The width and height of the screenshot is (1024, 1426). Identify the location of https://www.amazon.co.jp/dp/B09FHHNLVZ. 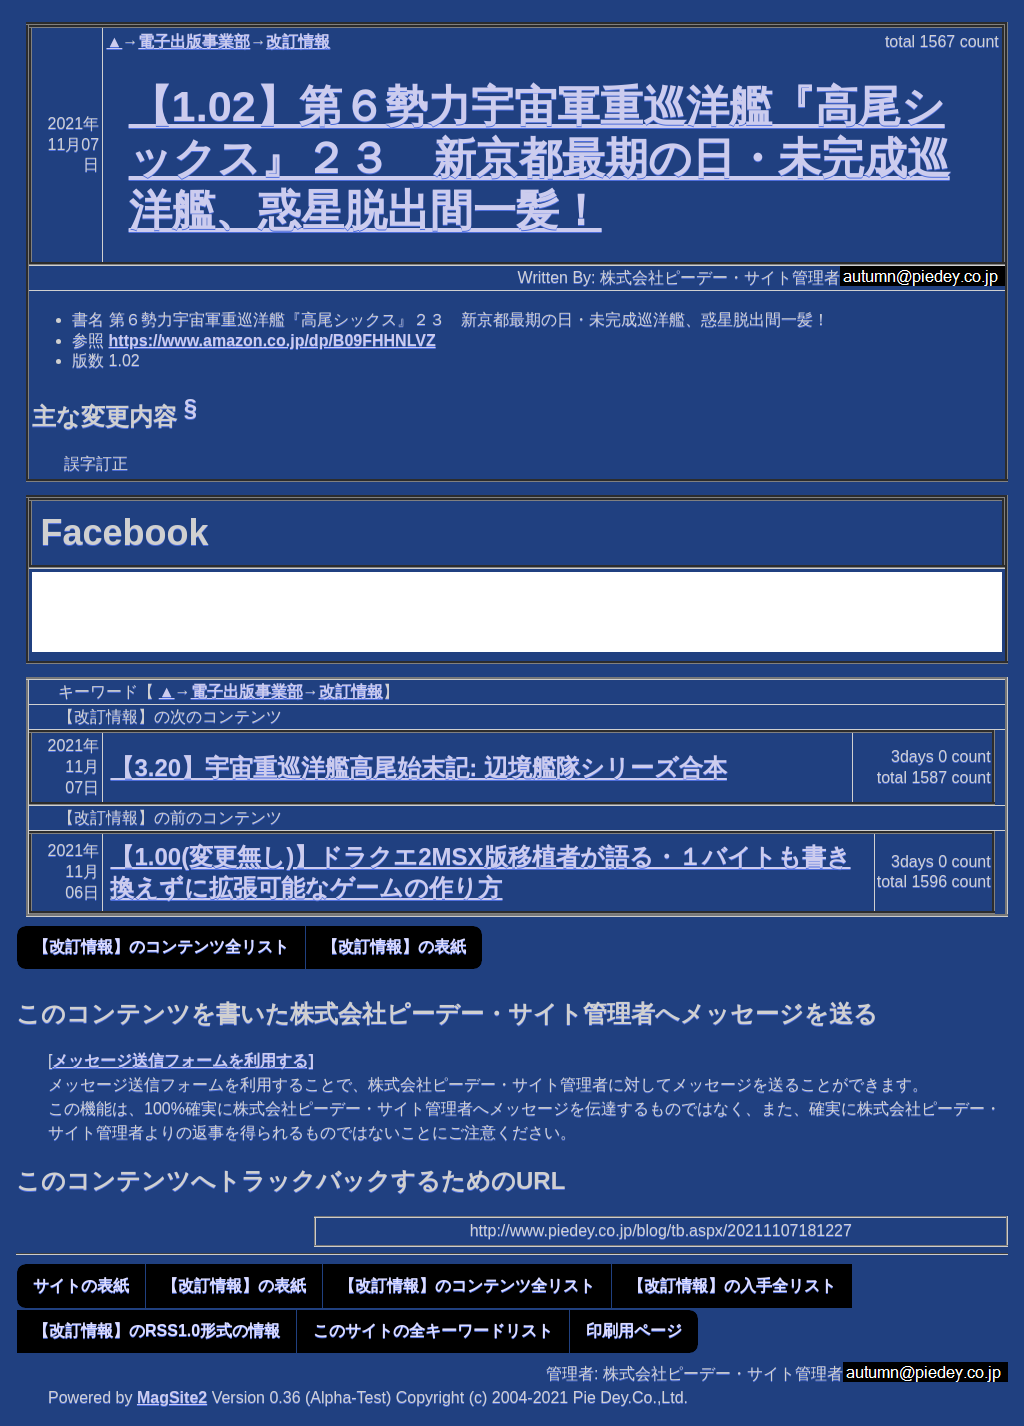
(272, 340).